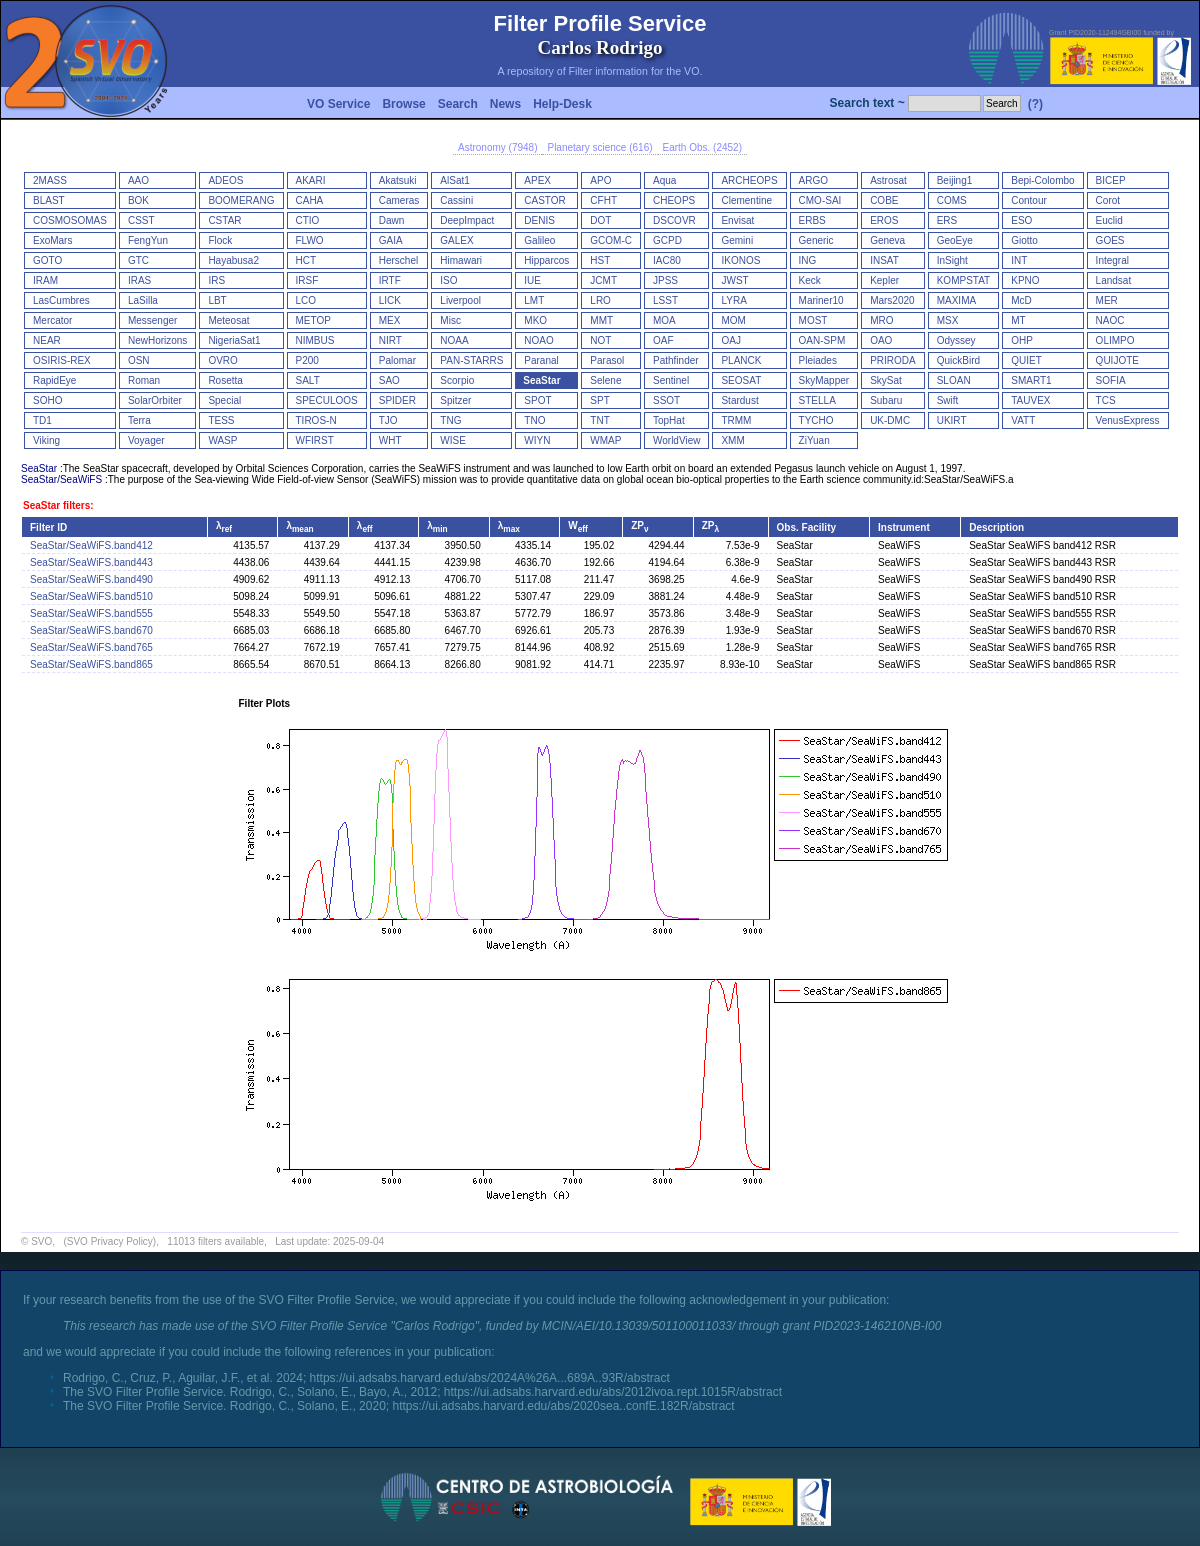  What do you see at coordinates (1106, 400) in the screenshot?
I see `TCS` at bounding box center [1106, 400].